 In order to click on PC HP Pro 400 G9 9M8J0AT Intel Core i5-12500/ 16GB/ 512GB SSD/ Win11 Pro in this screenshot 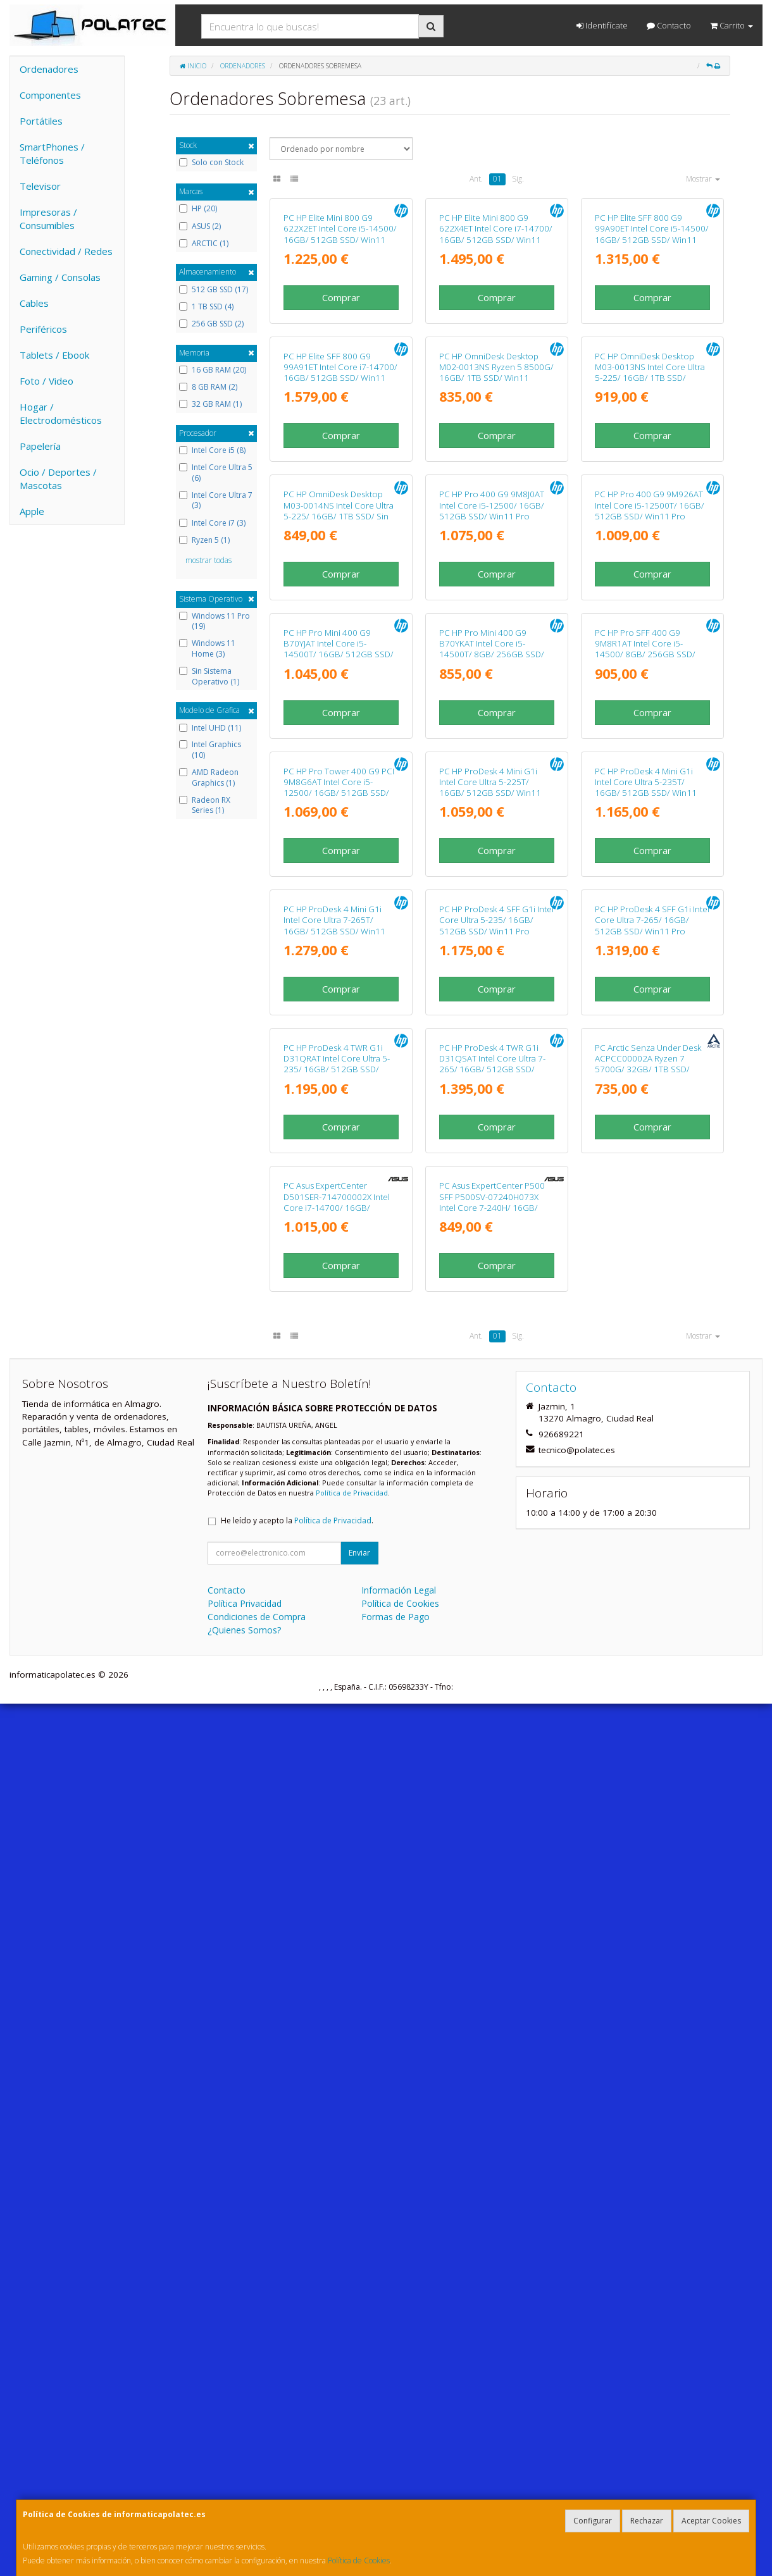, I will do `click(491, 832)`.